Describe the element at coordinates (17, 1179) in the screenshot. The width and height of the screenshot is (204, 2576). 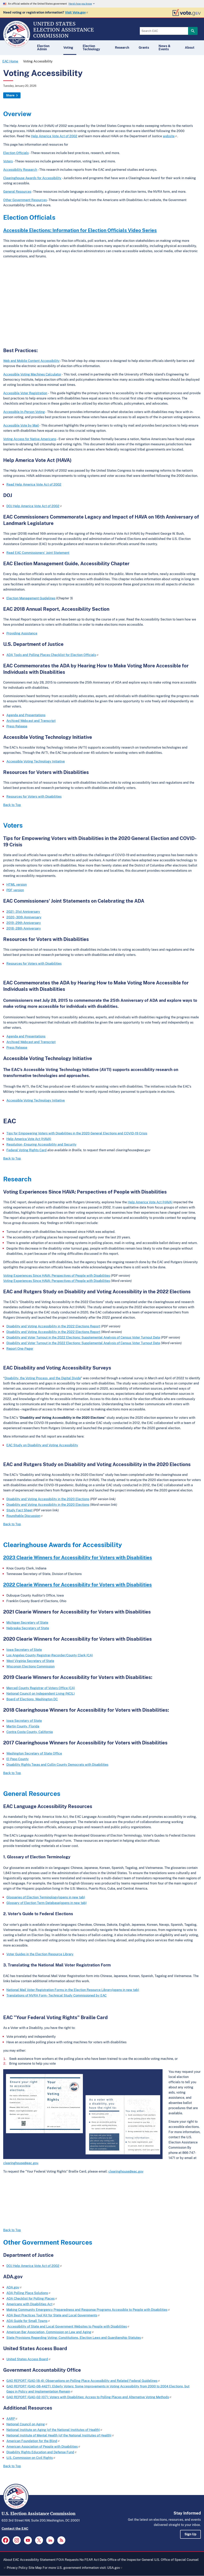
I see `Research` at that location.